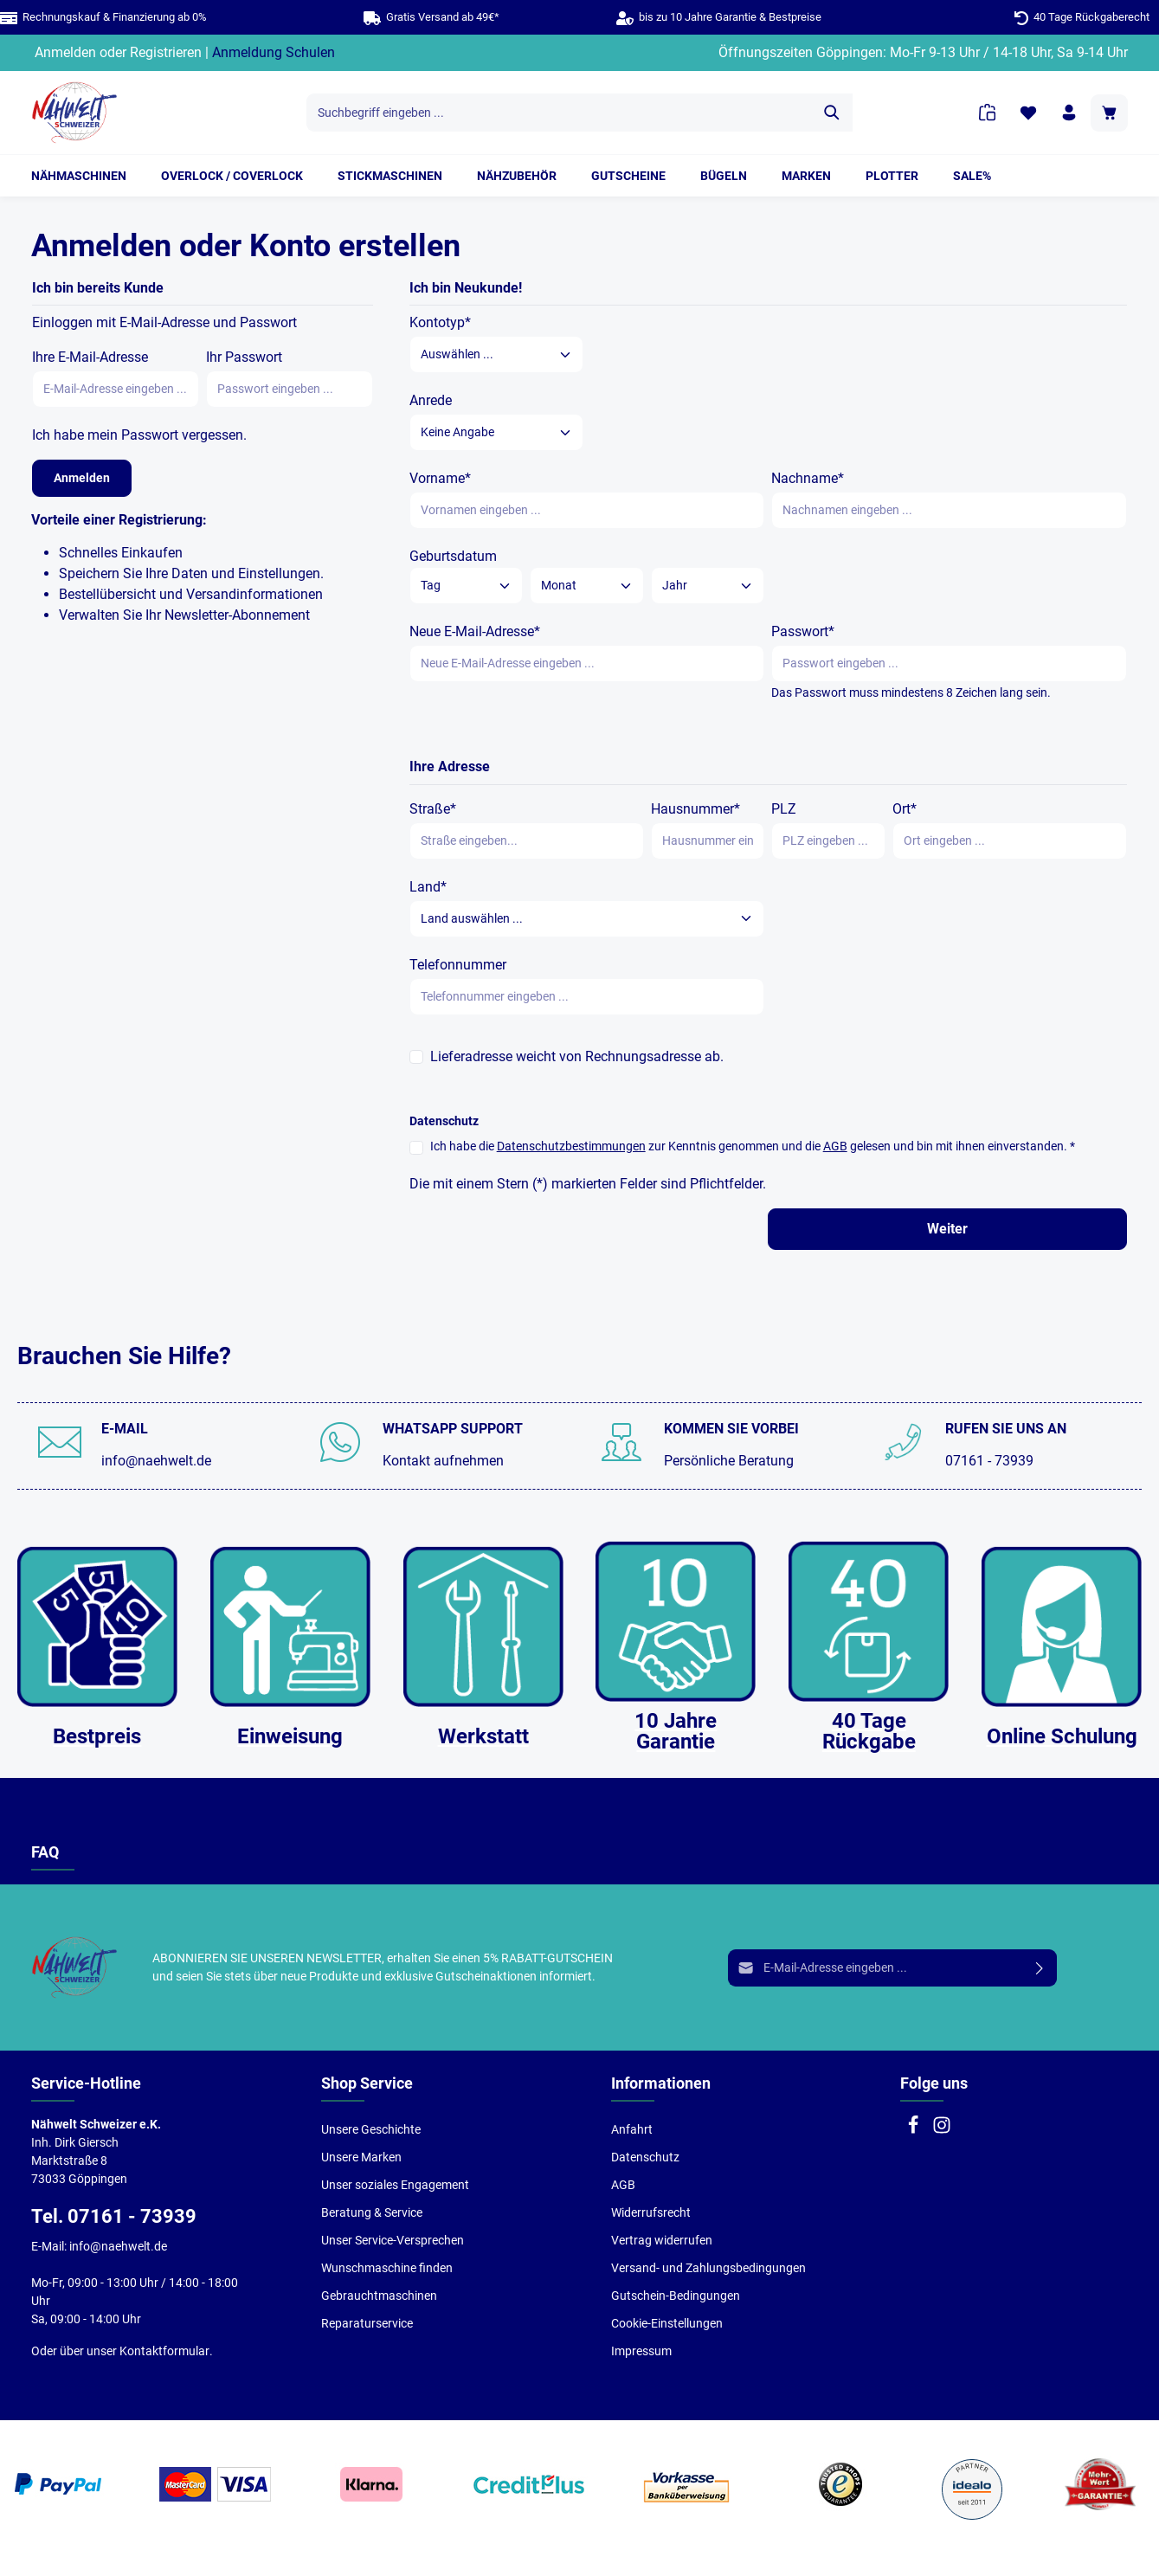 The width and height of the screenshot is (1159, 2576). I want to click on Geburtsdatum, so click(453, 556).